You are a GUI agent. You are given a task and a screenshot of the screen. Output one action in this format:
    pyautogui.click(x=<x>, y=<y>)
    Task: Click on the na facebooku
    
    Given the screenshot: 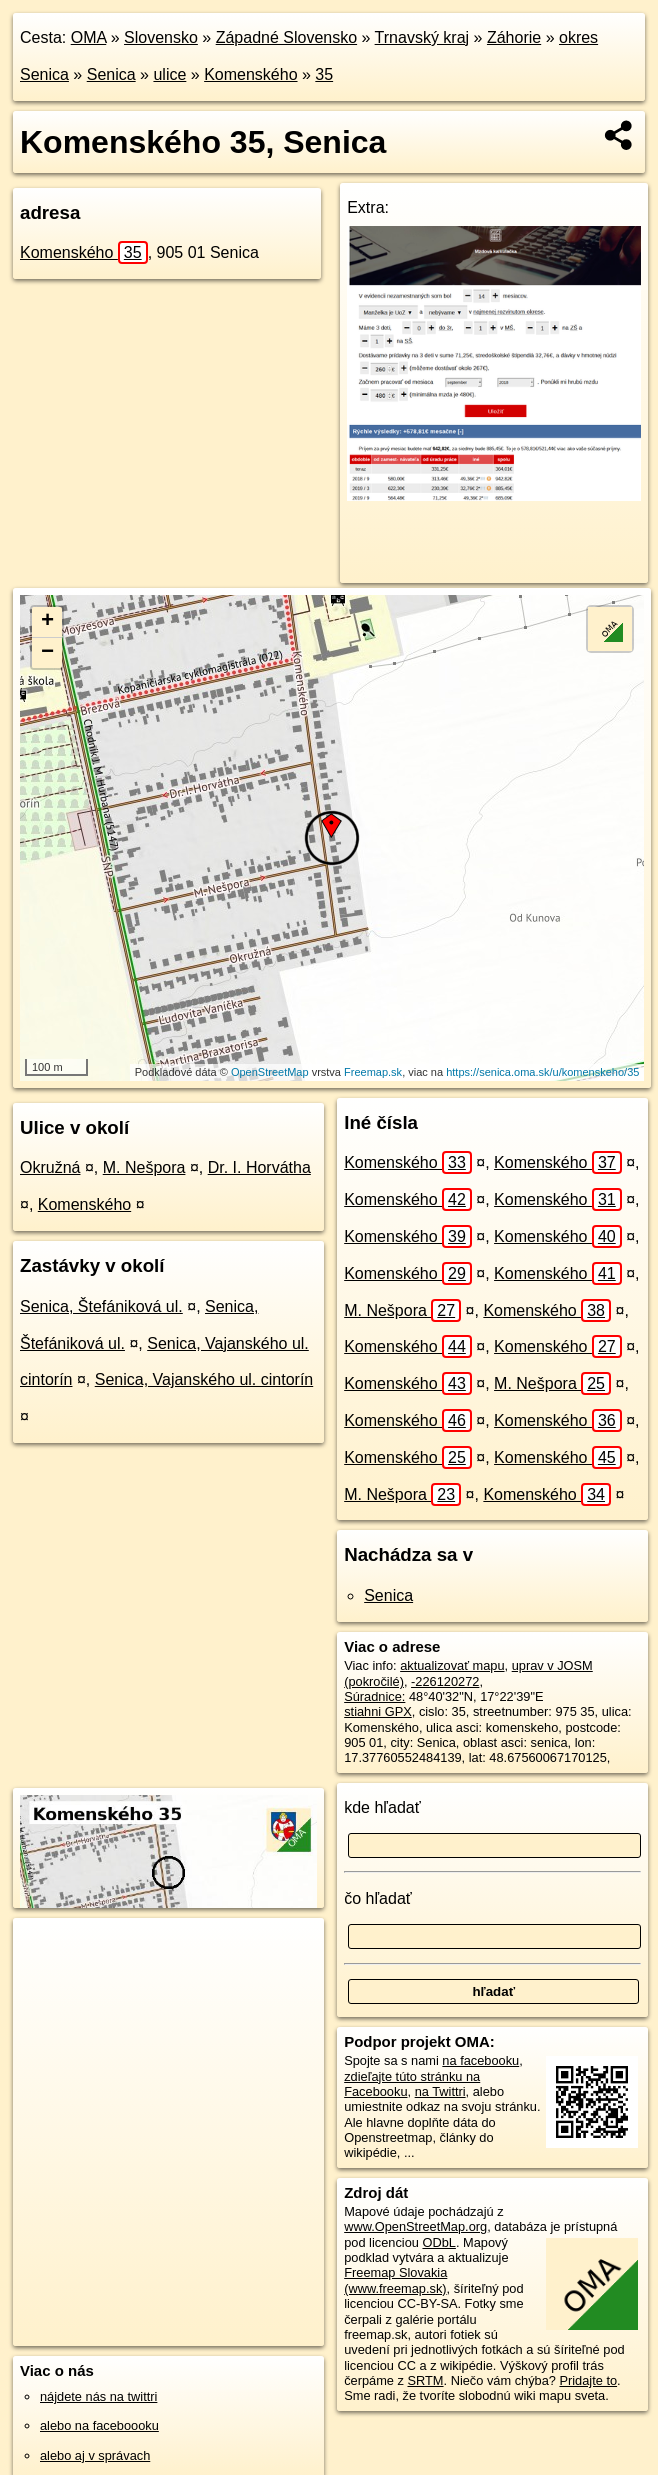 What is the action you would take?
    pyautogui.click(x=480, y=2060)
    